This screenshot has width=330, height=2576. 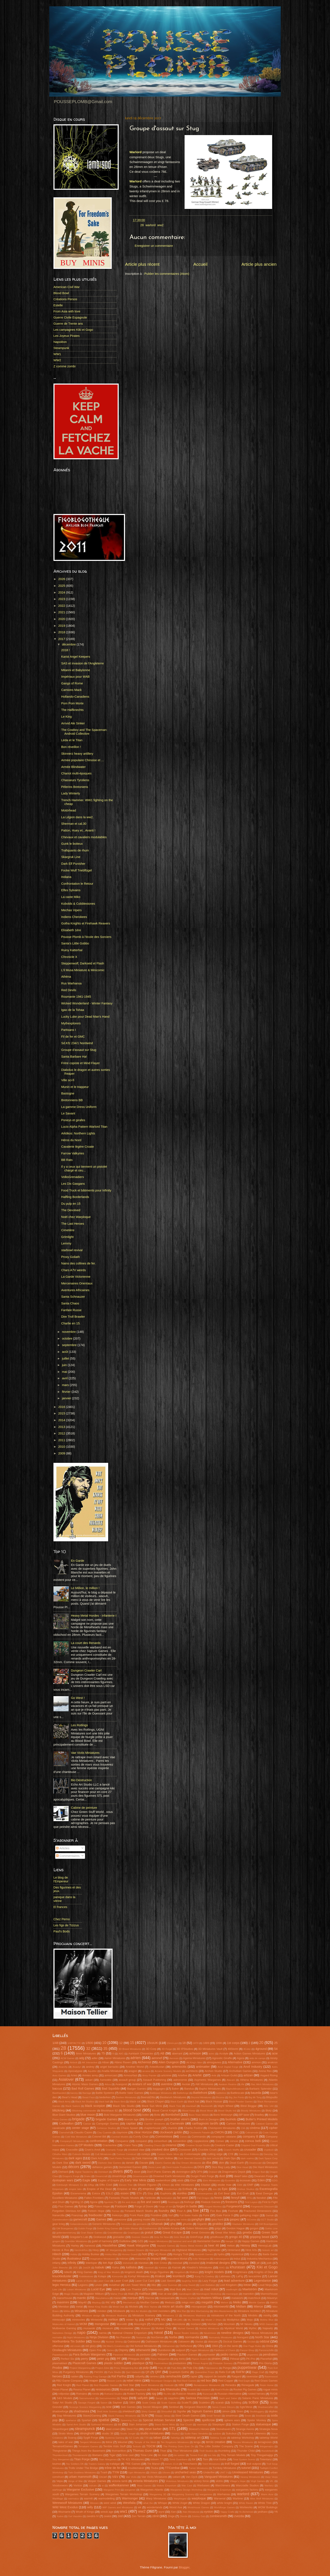 What do you see at coordinates (159, 2341) in the screenshot?
I see `Oathsworn Miniatures` at bounding box center [159, 2341].